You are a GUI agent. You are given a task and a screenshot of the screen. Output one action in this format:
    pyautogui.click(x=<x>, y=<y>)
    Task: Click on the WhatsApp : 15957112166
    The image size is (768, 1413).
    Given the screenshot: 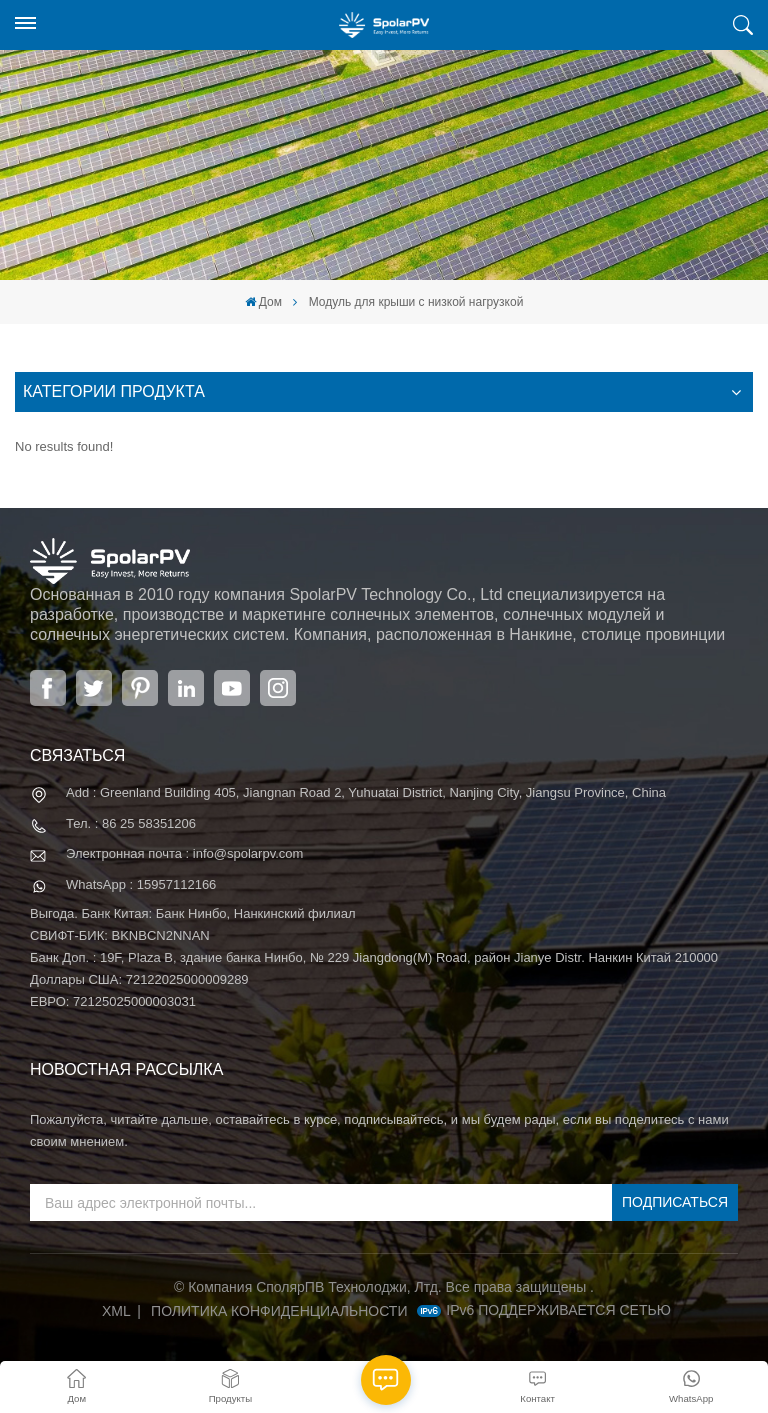 What is the action you would take?
    pyautogui.click(x=141, y=884)
    